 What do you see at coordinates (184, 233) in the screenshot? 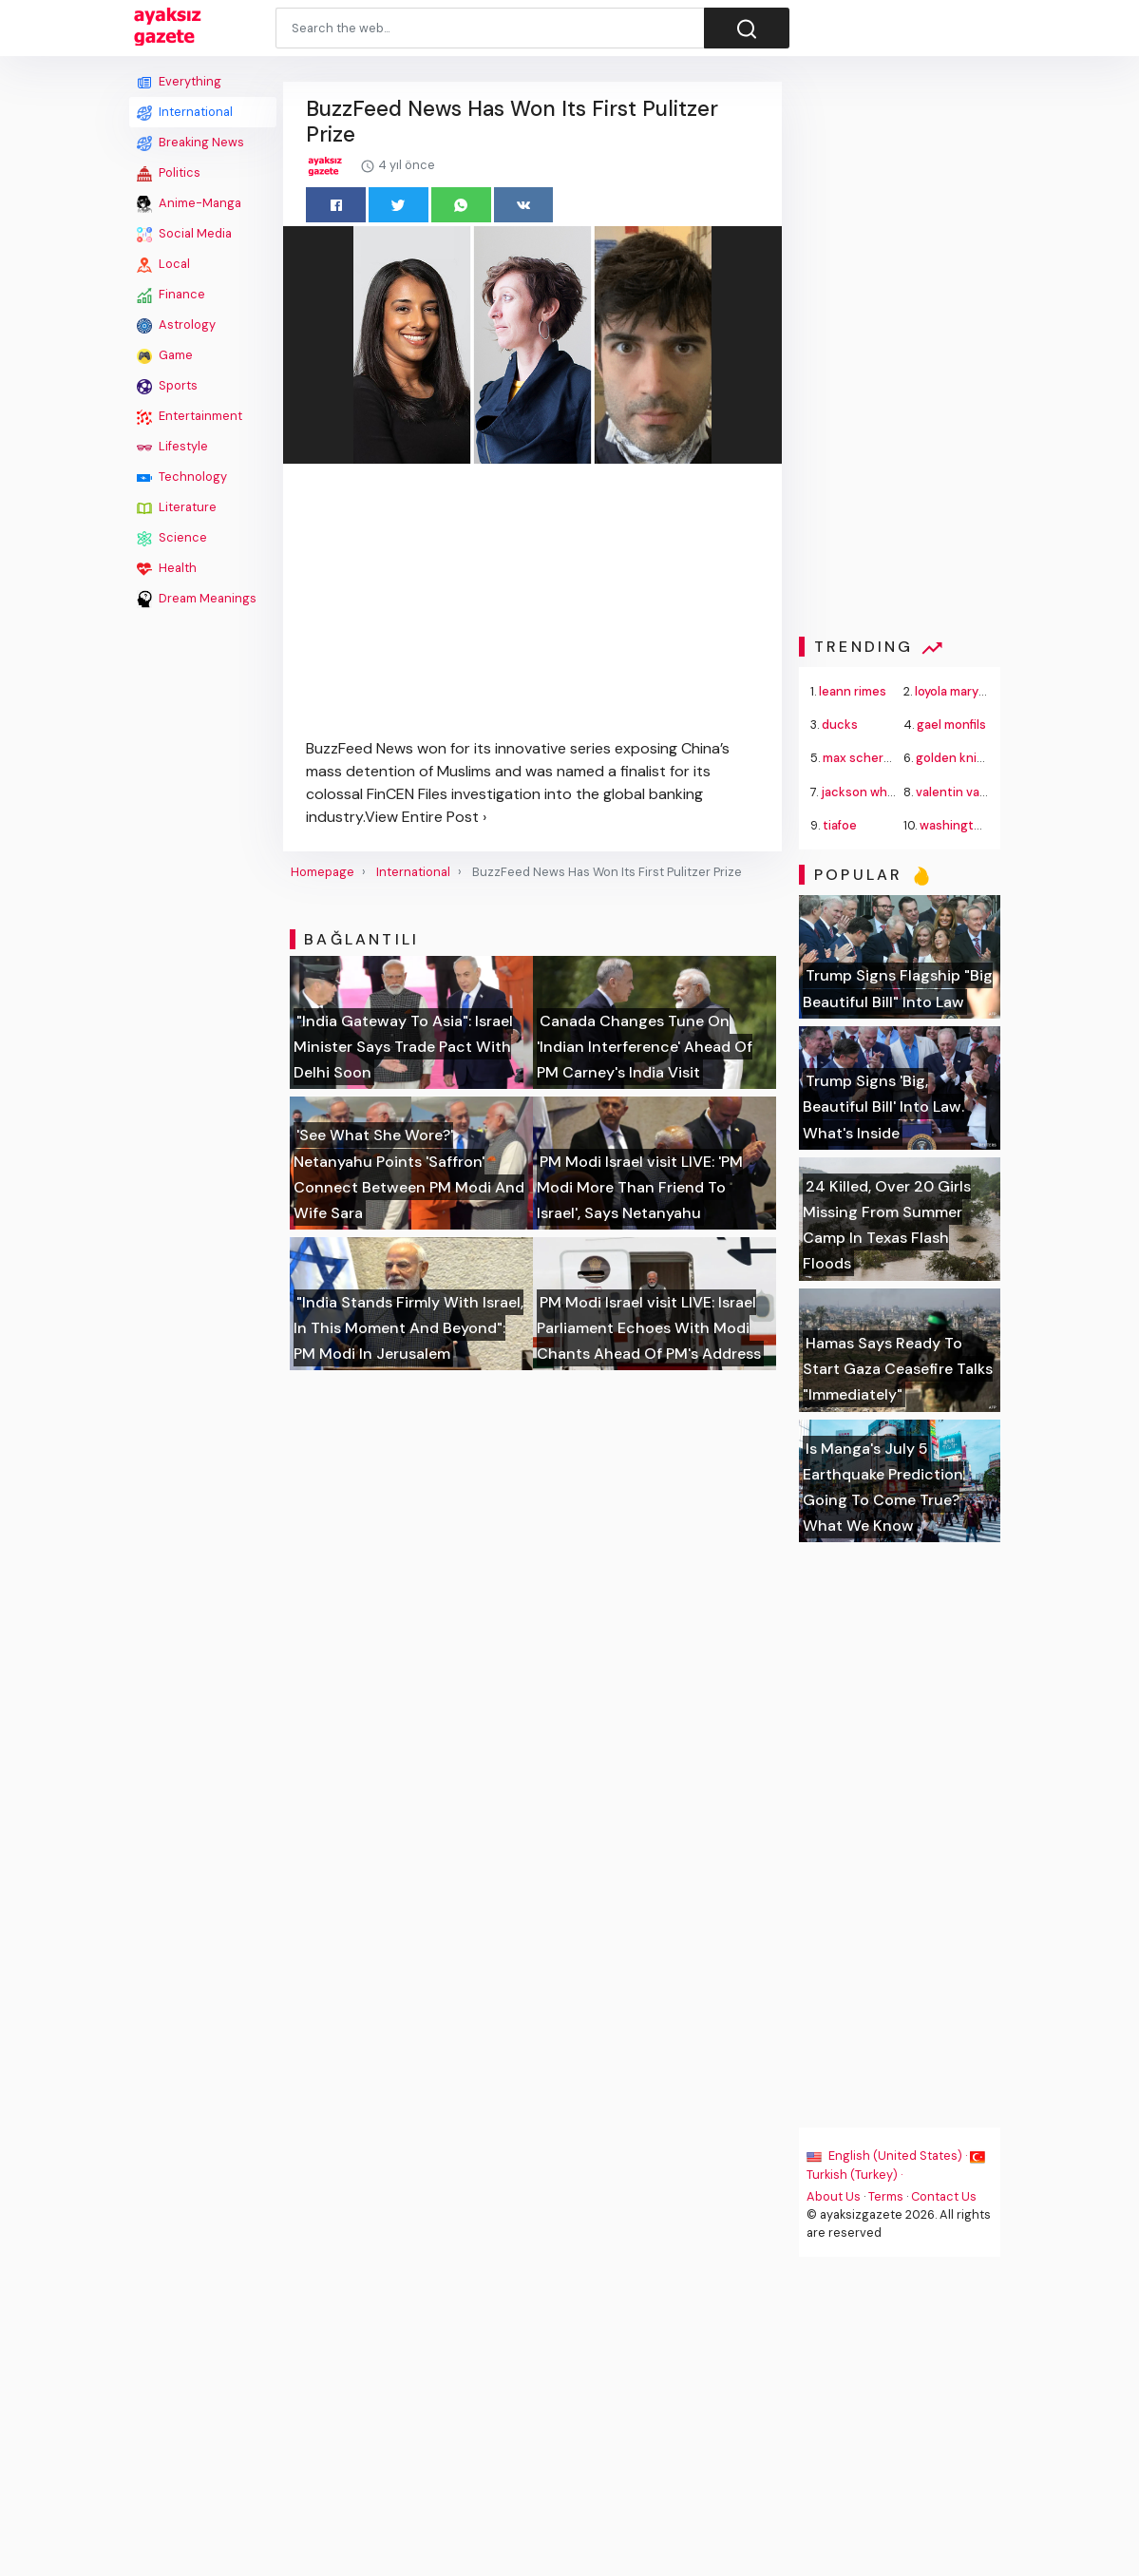
I see `Social Media` at bounding box center [184, 233].